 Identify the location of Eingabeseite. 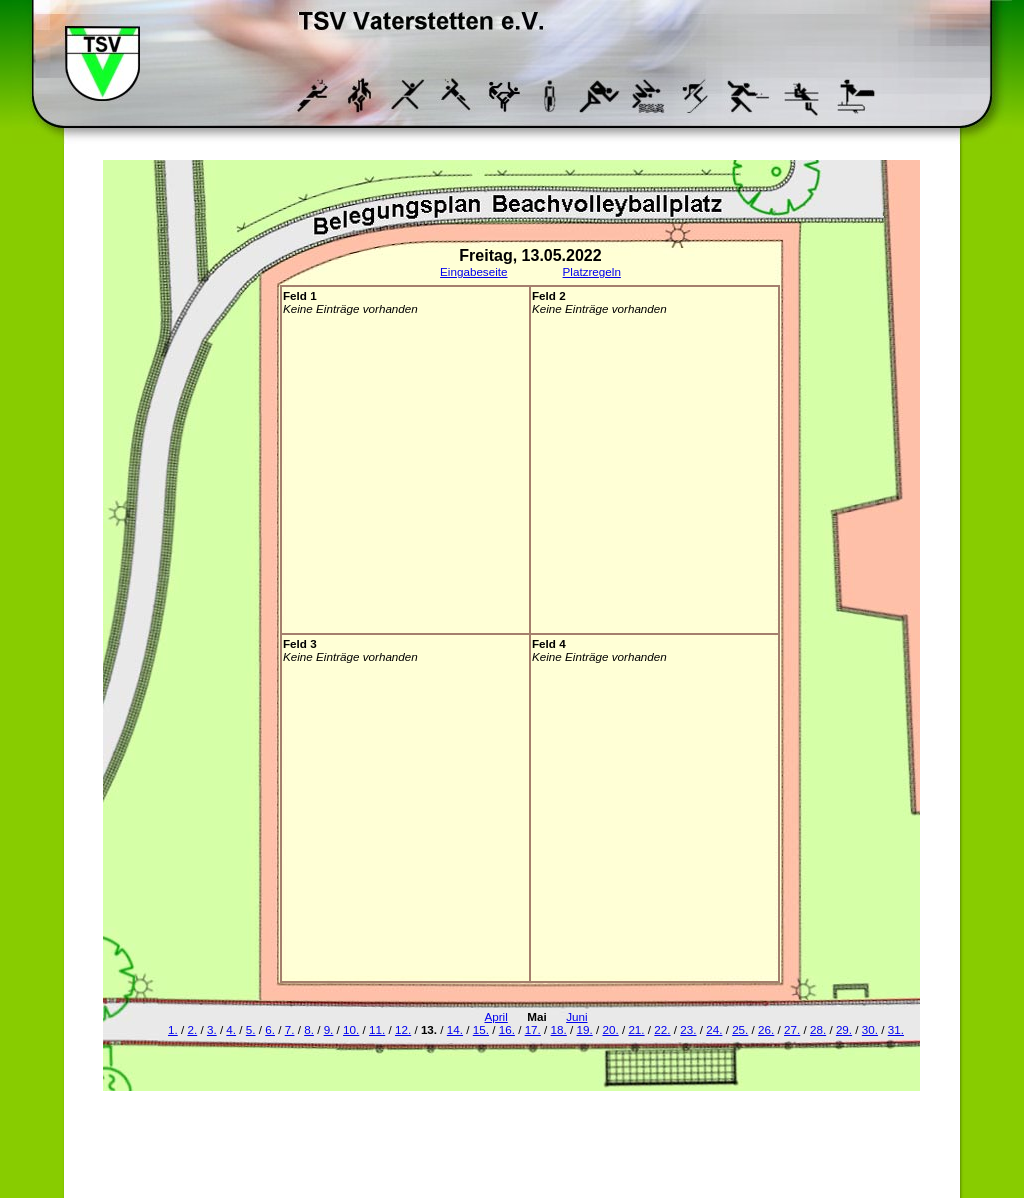
(473, 271).